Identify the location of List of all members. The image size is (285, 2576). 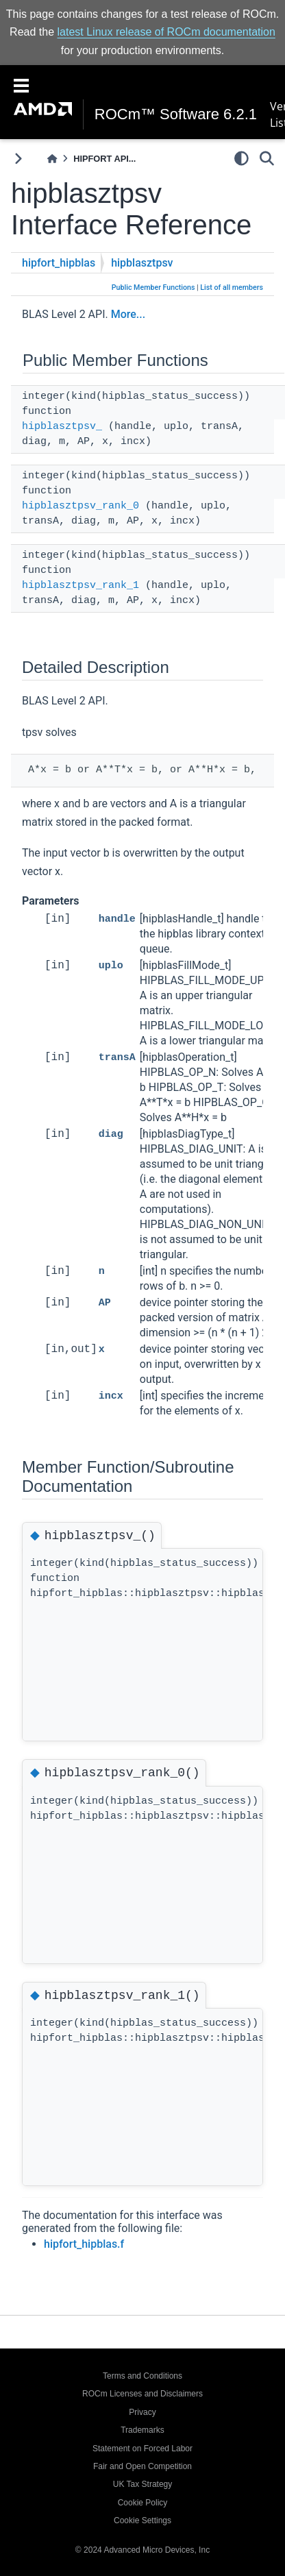
(231, 287).